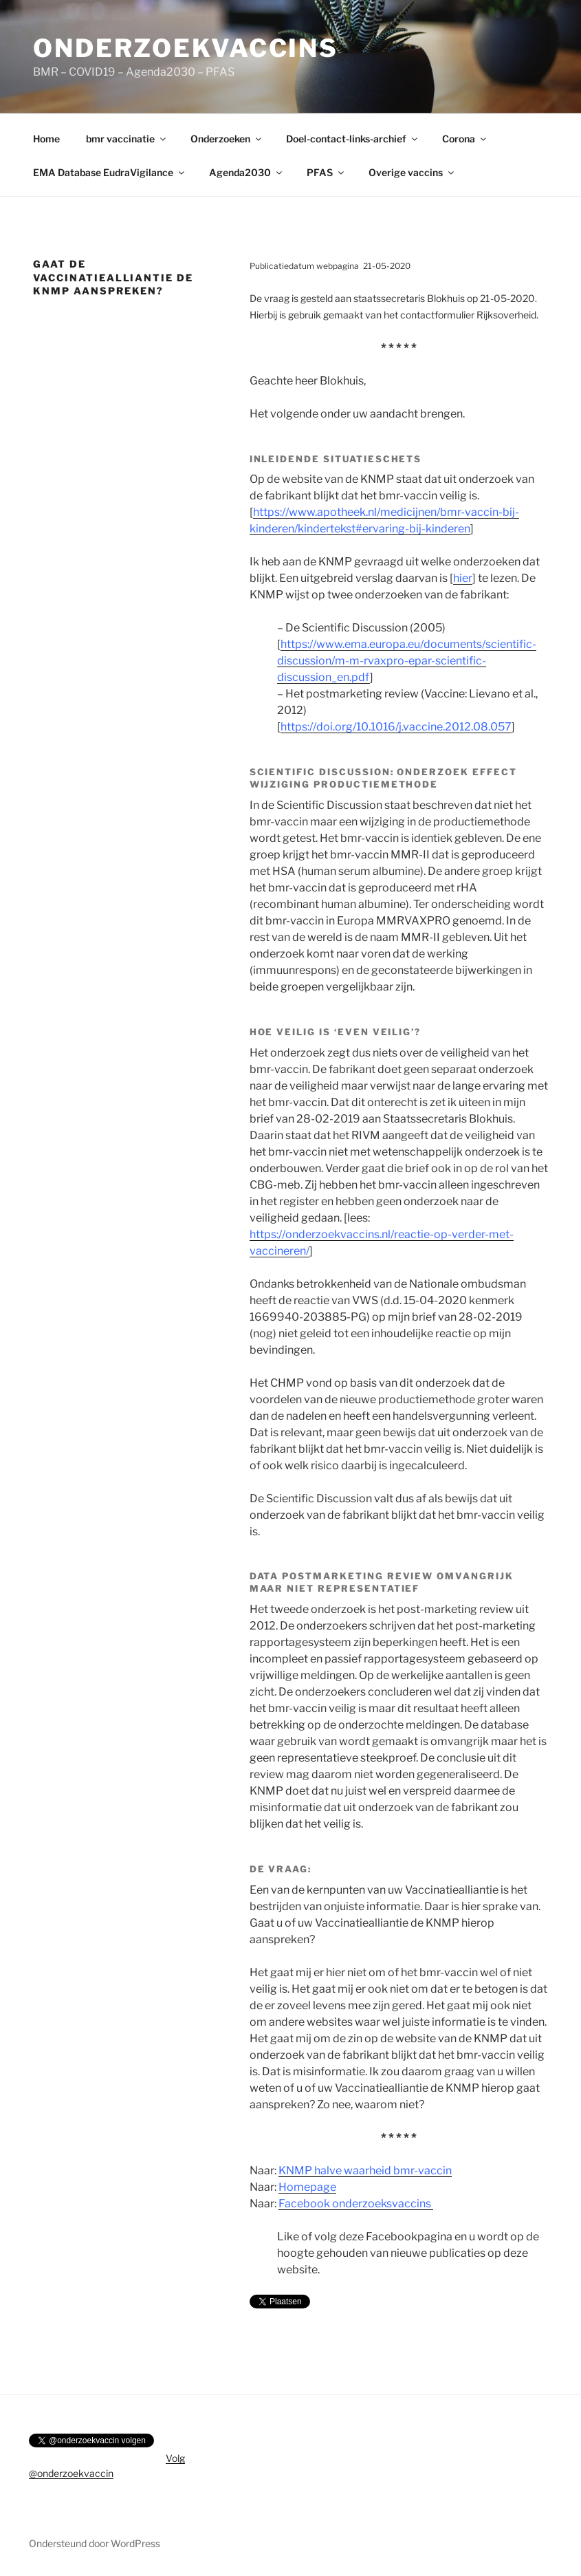  Describe the element at coordinates (46, 138) in the screenshot. I see `Home` at that location.